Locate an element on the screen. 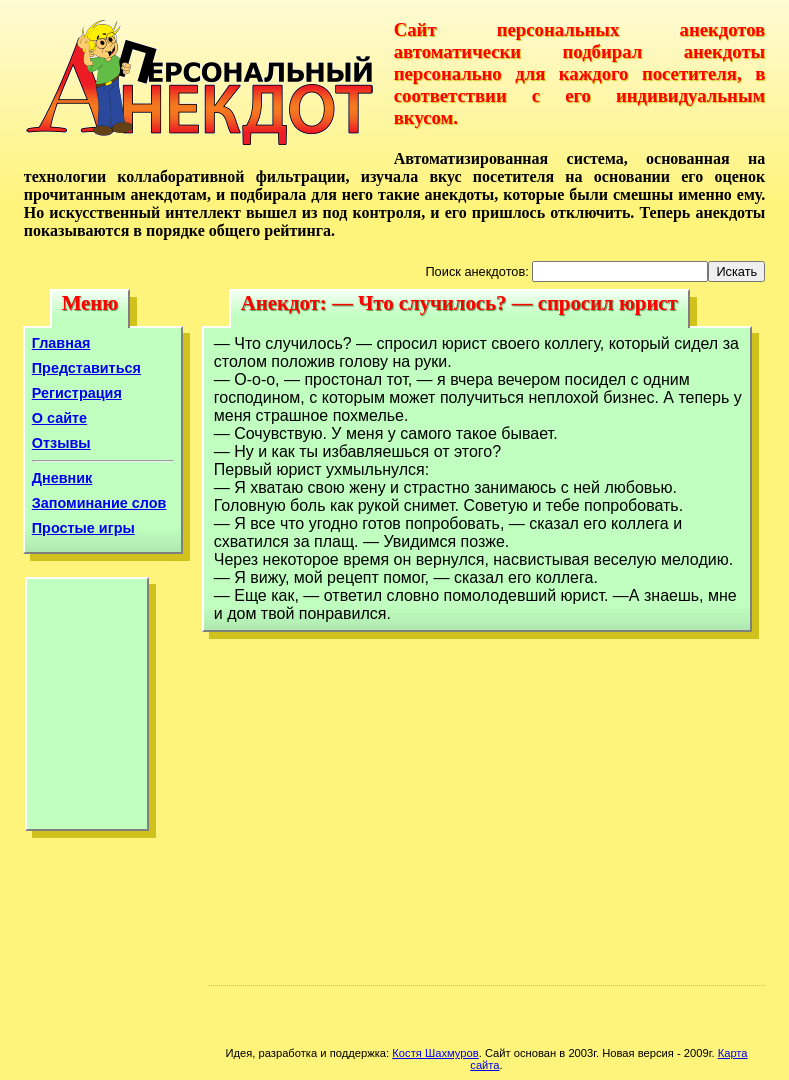  Представиться is located at coordinates (86, 368).